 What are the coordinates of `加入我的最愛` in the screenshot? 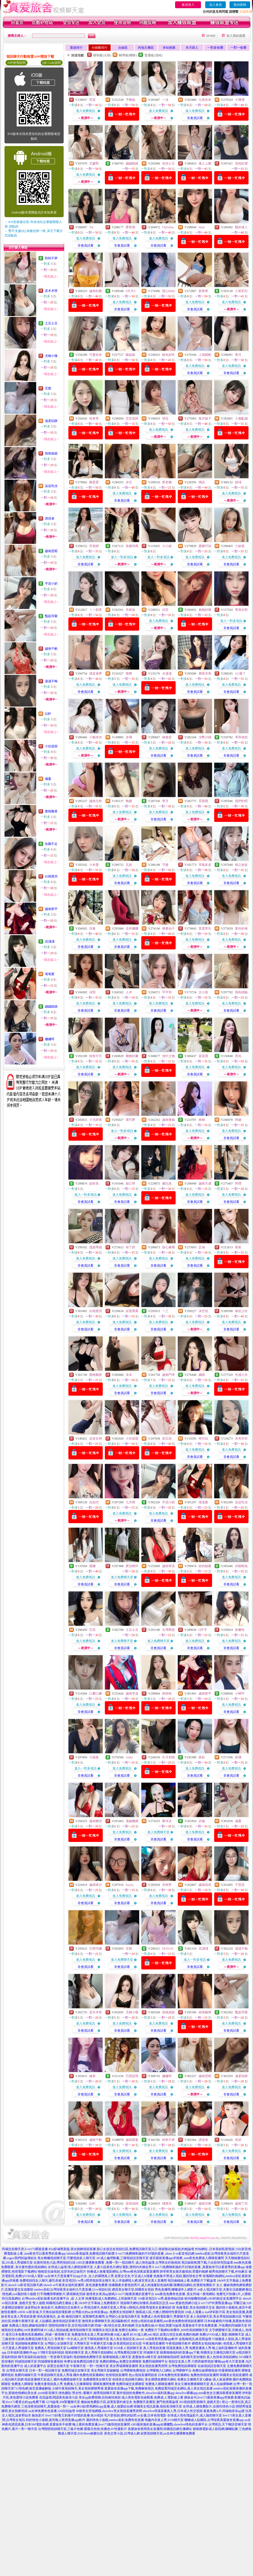 It's located at (235, 36).